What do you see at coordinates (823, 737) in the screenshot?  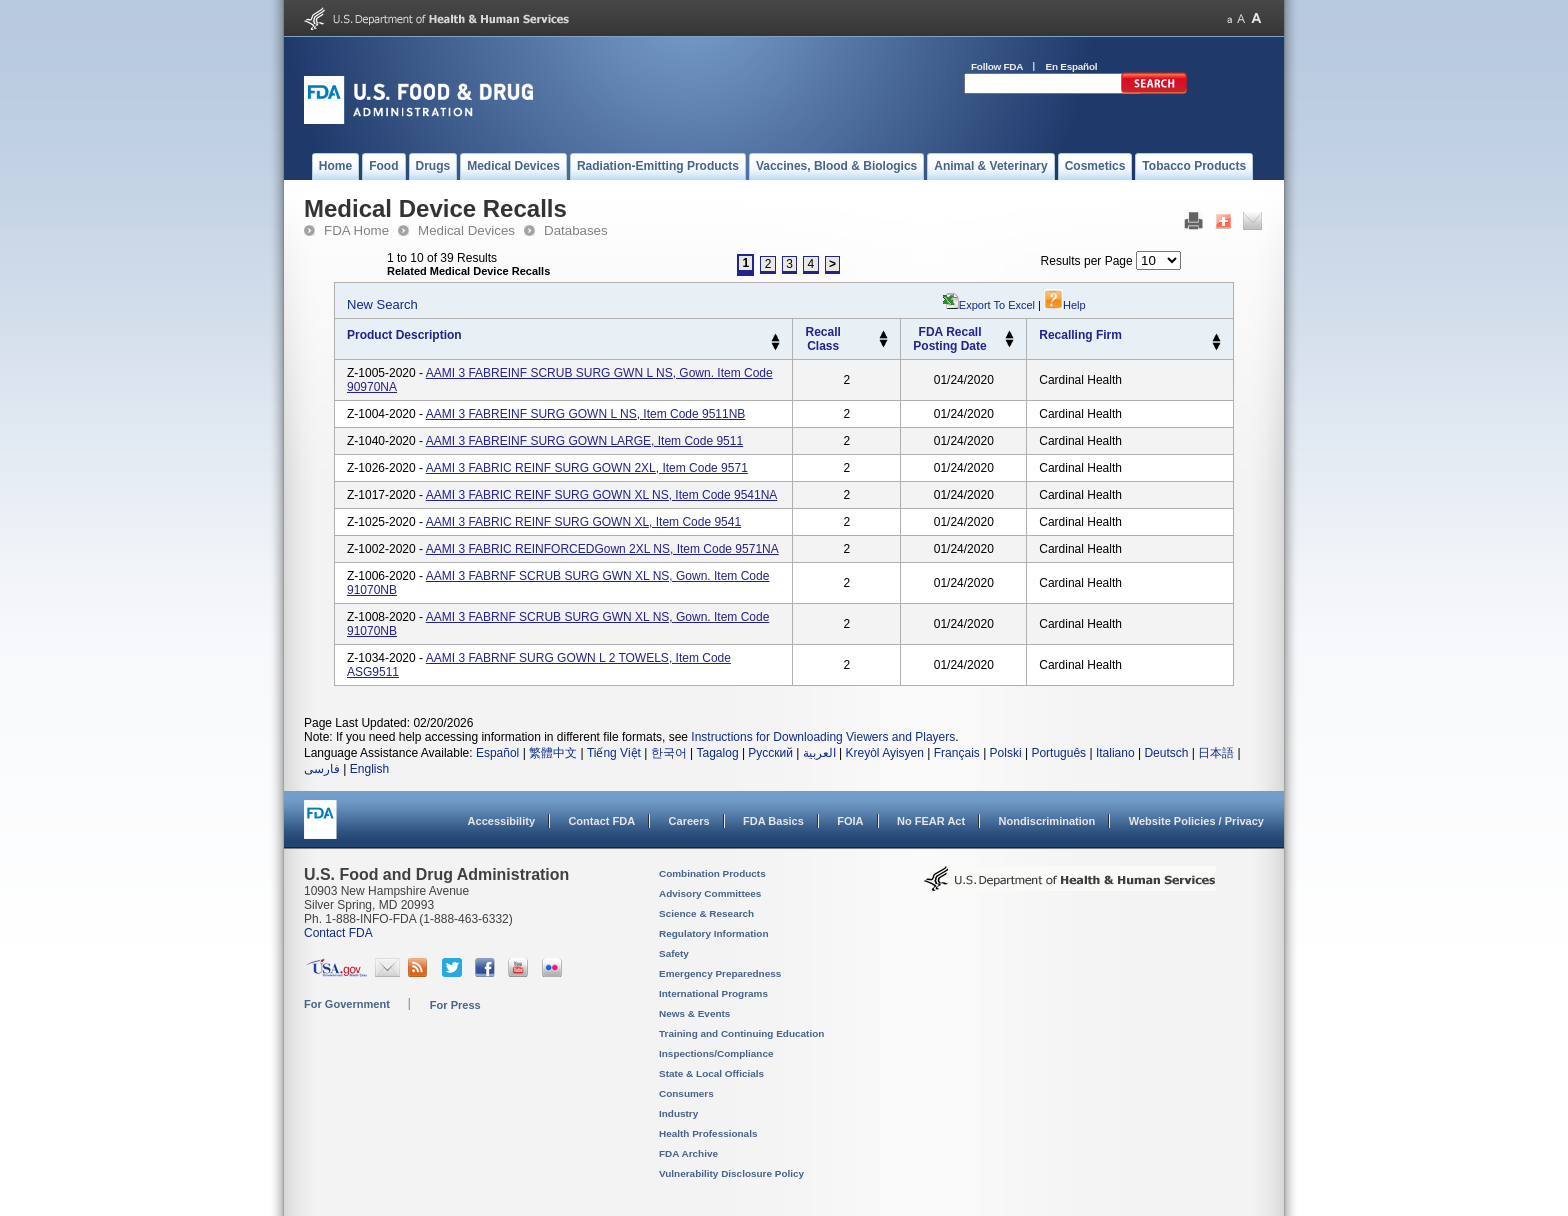 I see `Instructions for Downloading Viewers and Players` at bounding box center [823, 737].